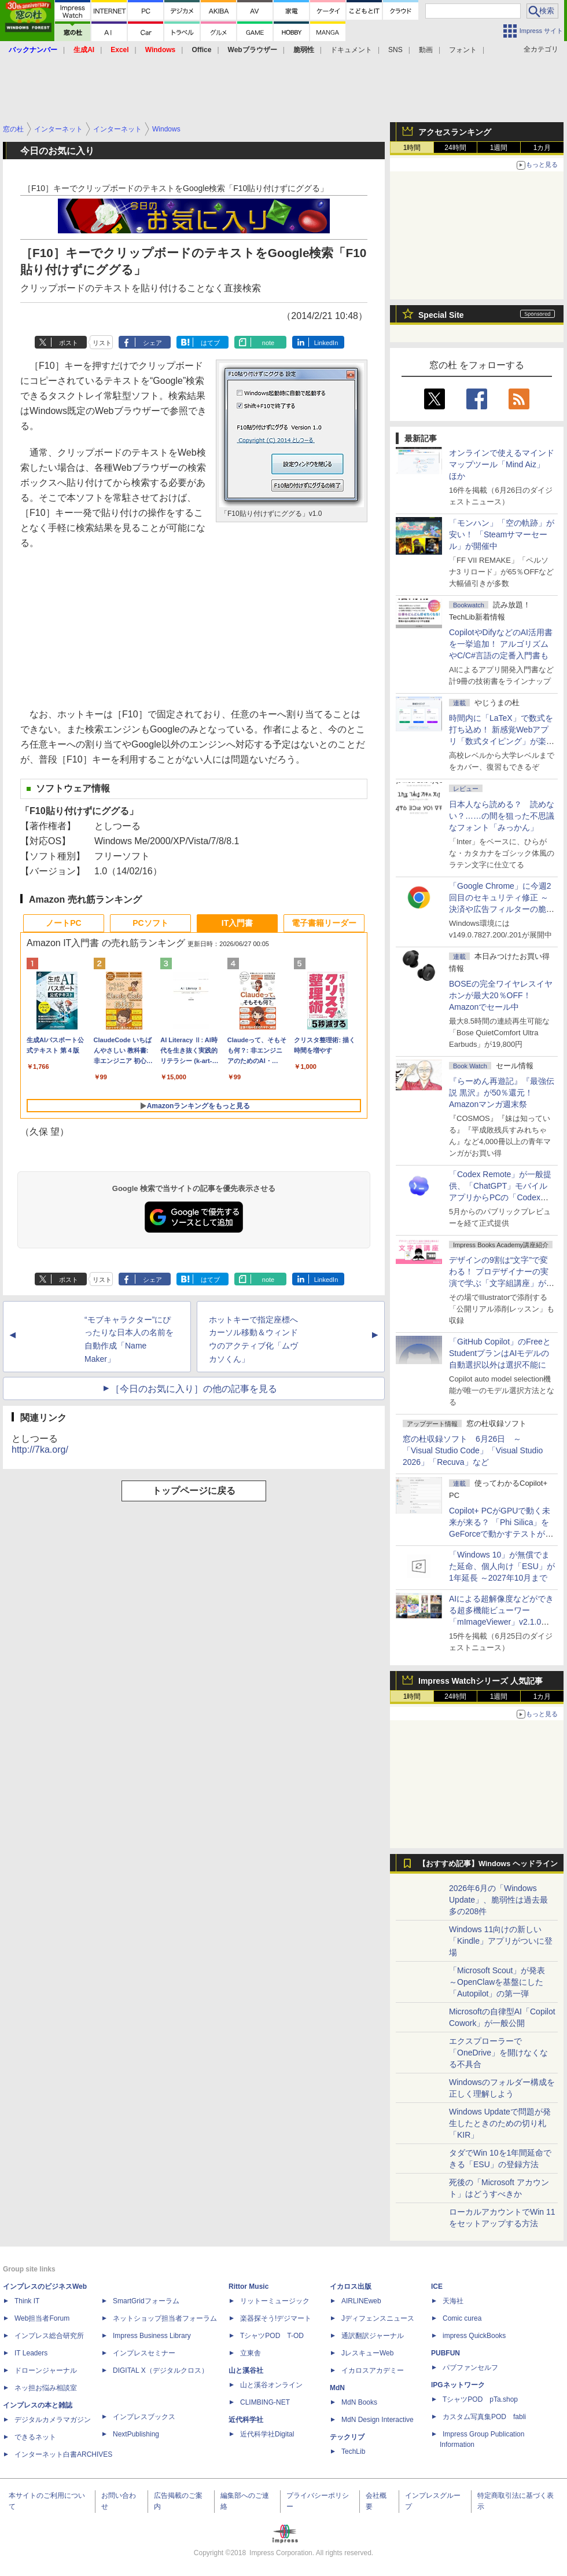 The width and height of the screenshot is (567, 2576). I want to click on Windows 11向けの新しい「Kindle」アプリがついに登場, so click(501, 1941).